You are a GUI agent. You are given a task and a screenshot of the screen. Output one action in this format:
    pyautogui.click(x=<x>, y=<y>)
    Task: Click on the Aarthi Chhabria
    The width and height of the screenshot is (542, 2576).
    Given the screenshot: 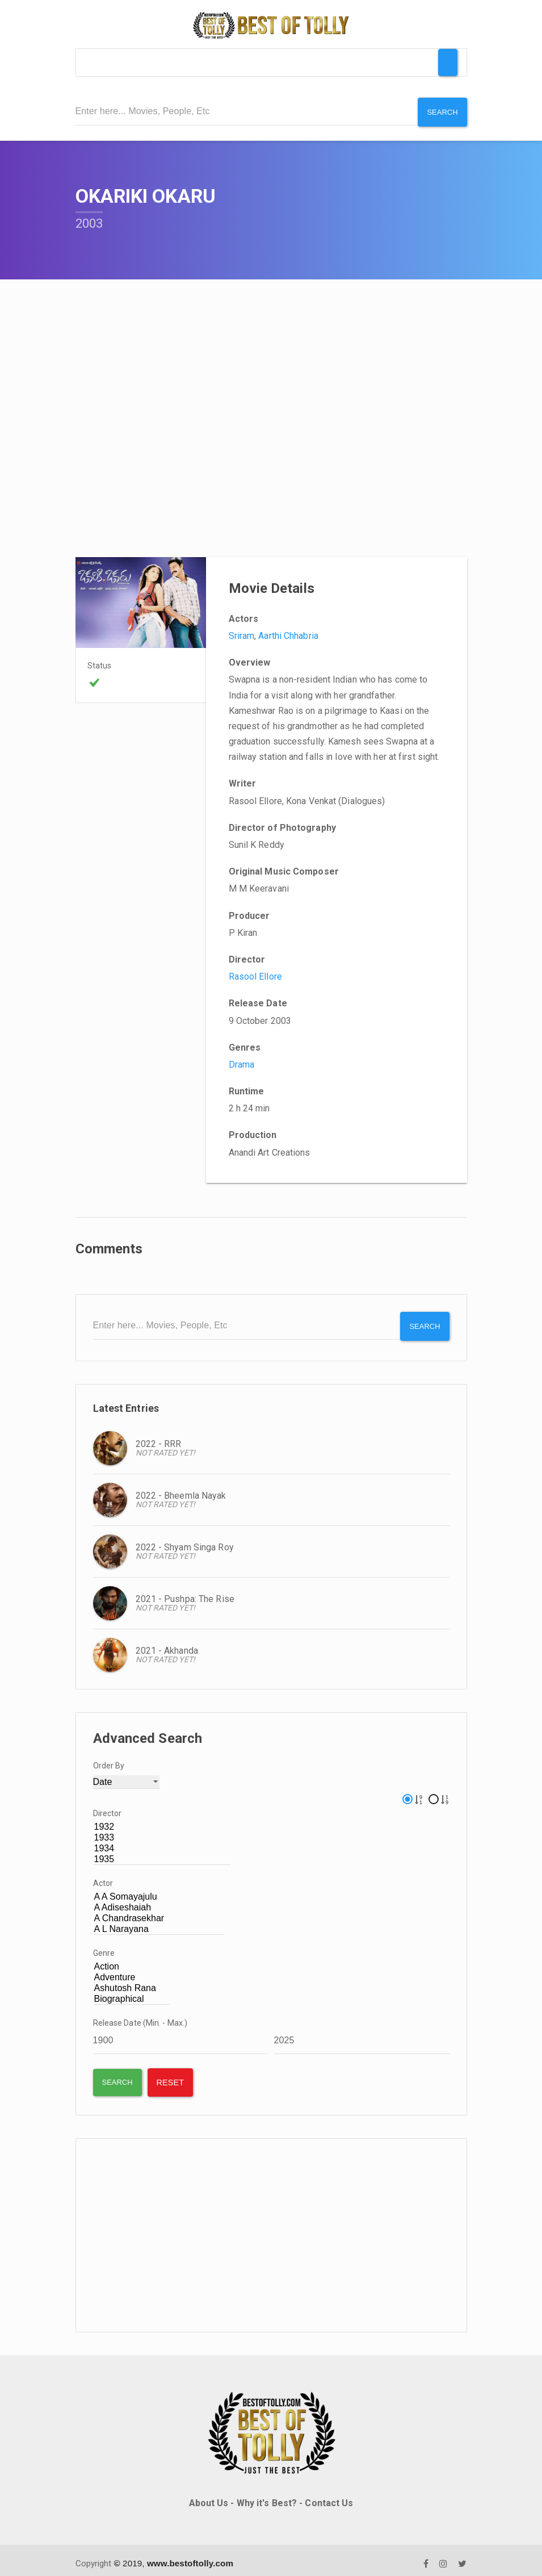 What is the action you would take?
    pyautogui.click(x=288, y=632)
    